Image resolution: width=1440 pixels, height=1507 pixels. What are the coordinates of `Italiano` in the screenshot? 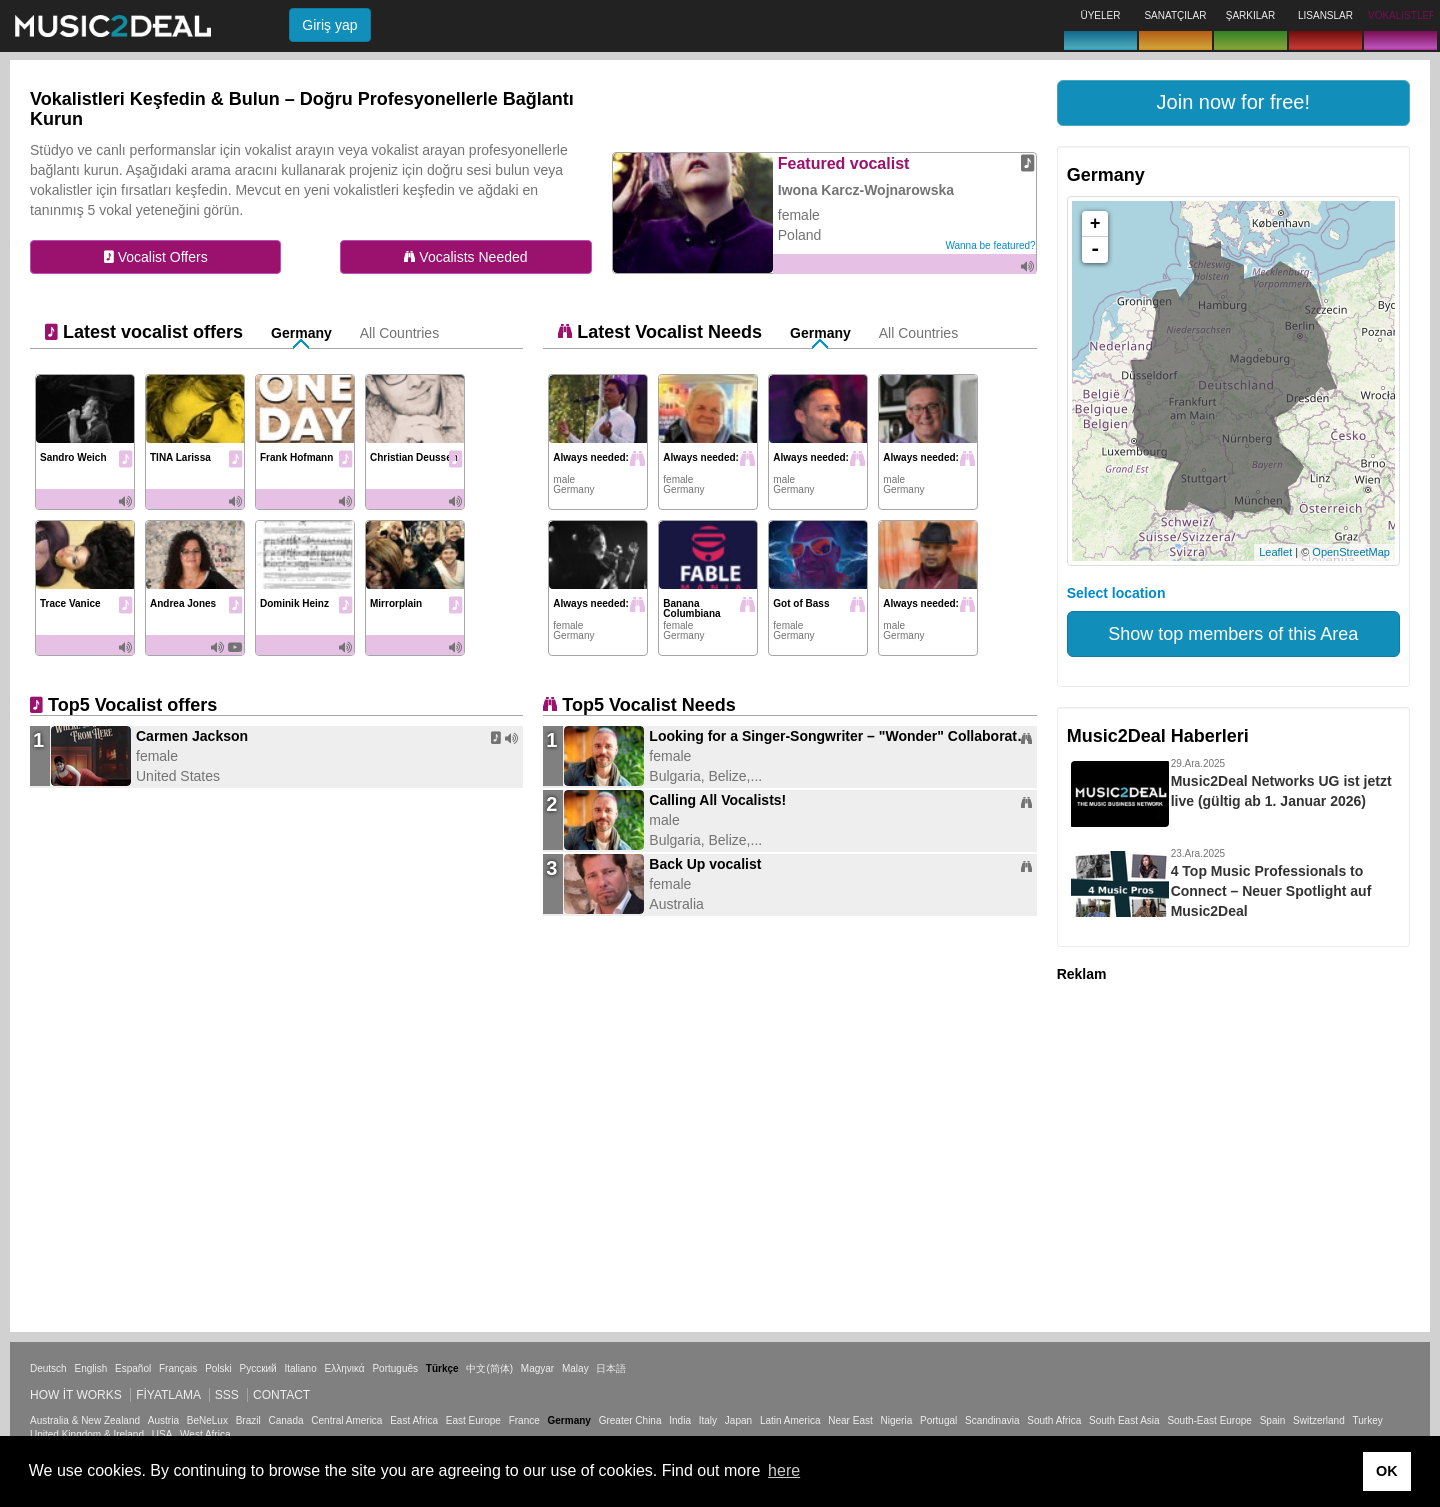 It's located at (300, 1368).